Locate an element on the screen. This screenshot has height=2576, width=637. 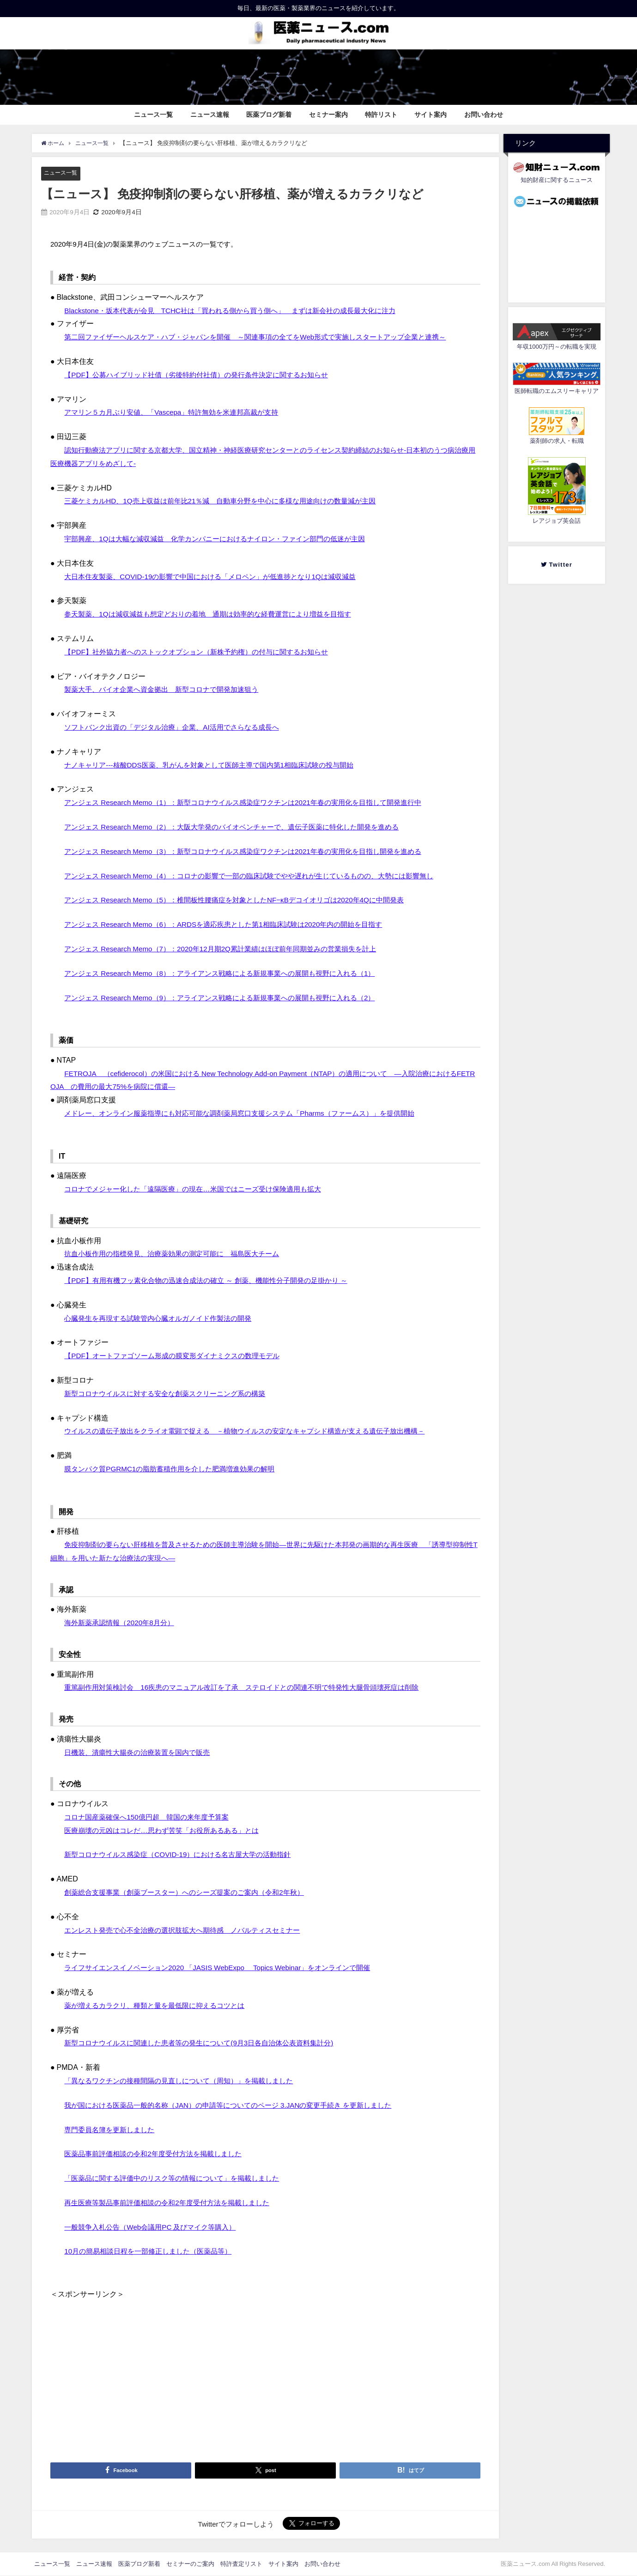
セミナーのご案内 is located at coordinates (190, 2564).